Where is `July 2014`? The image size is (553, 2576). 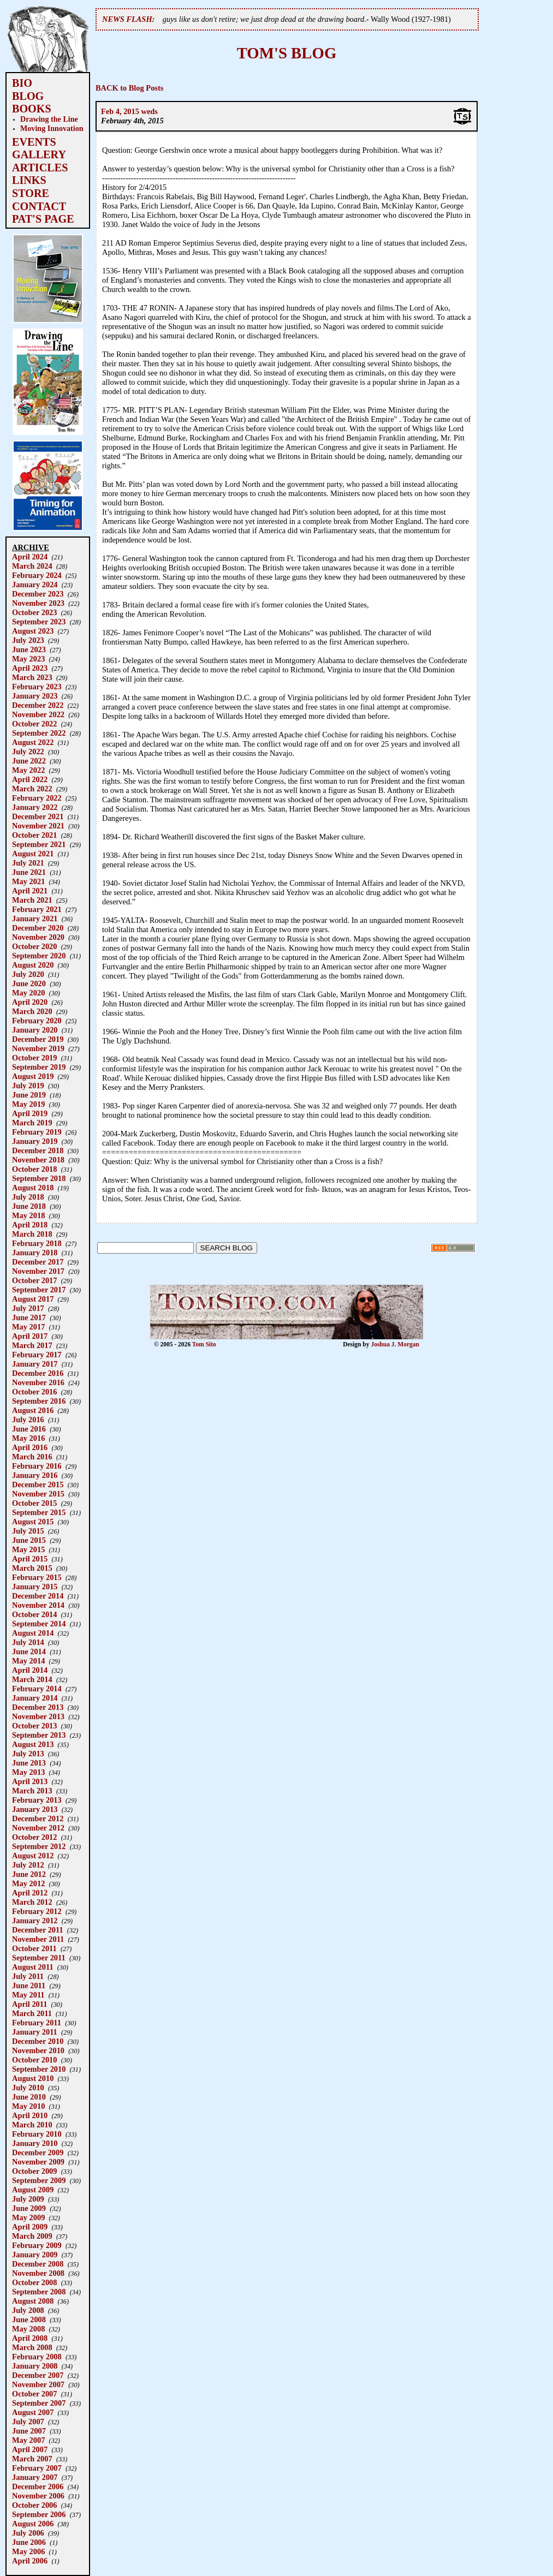
July 2014 is located at coordinates (28, 1642).